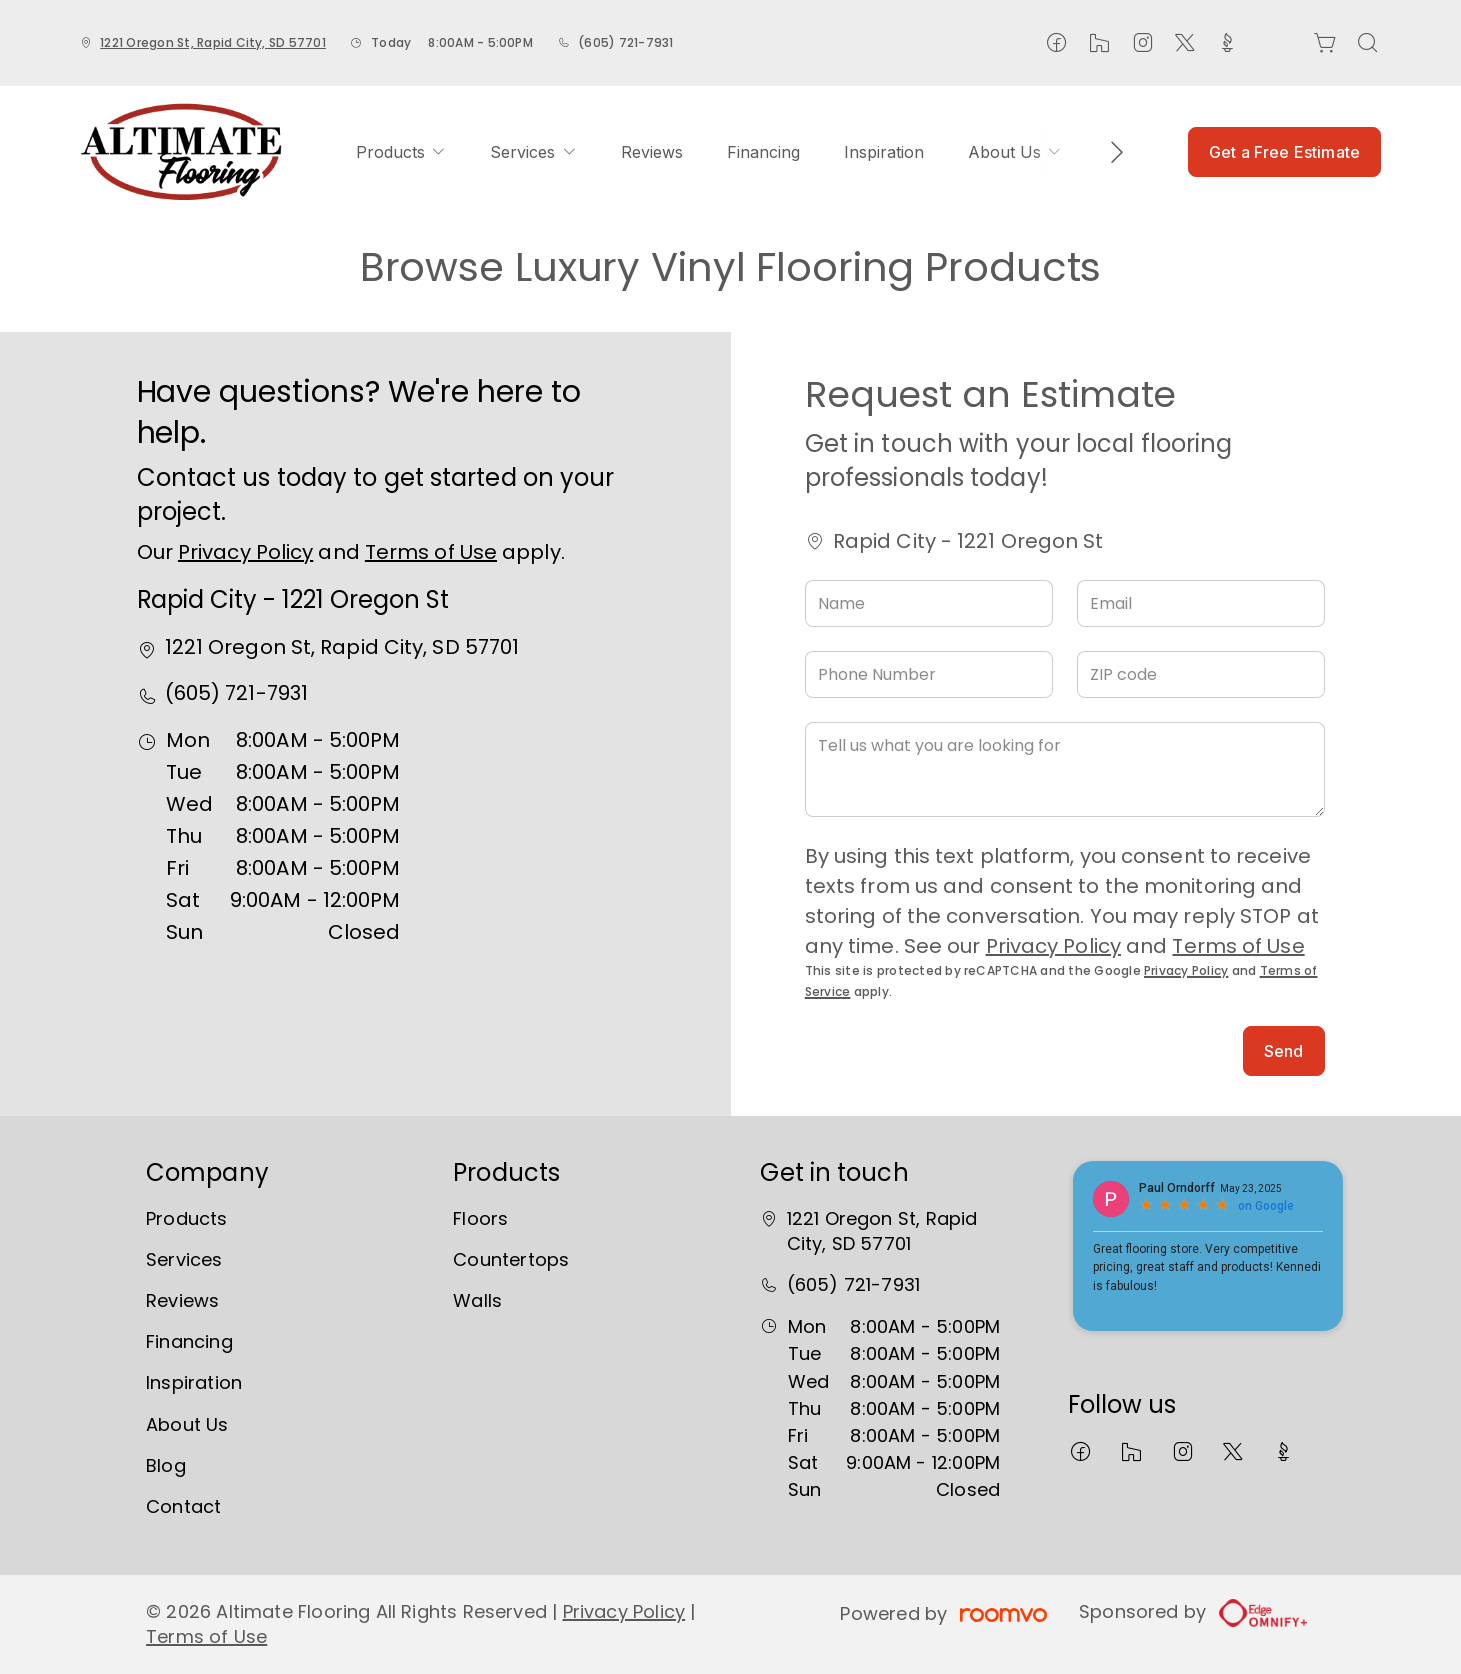 This screenshot has height=1674, width=1461. What do you see at coordinates (929, 674) in the screenshot?
I see `[Phone Number]` at bounding box center [929, 674].